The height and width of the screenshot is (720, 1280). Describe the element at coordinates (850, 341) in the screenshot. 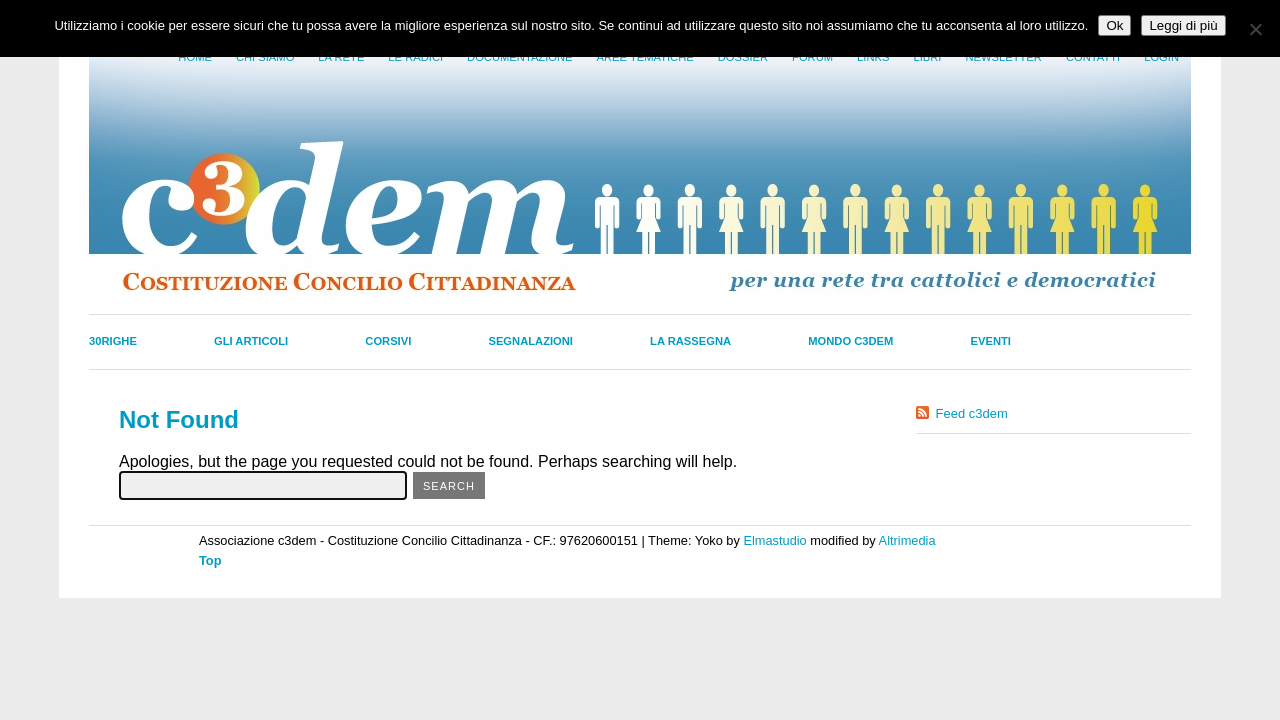

I see `Mondo C3dem` at that location.